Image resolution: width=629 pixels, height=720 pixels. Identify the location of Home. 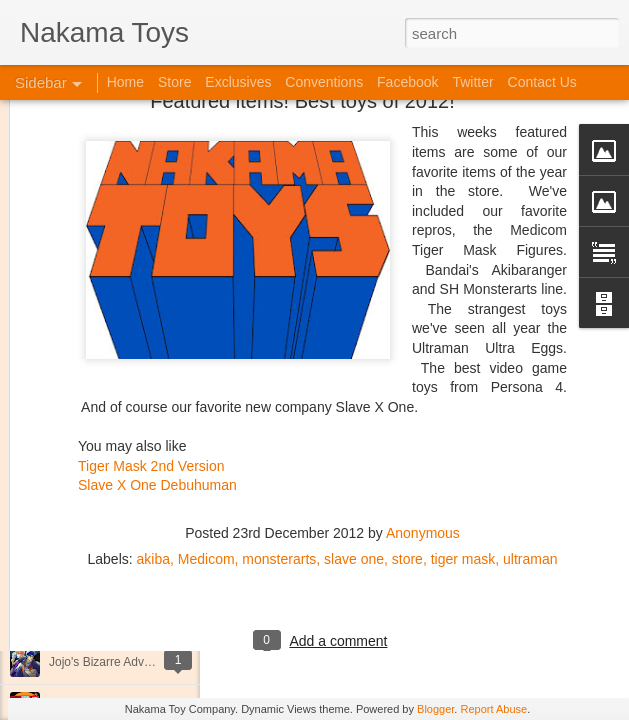
(125, 82).